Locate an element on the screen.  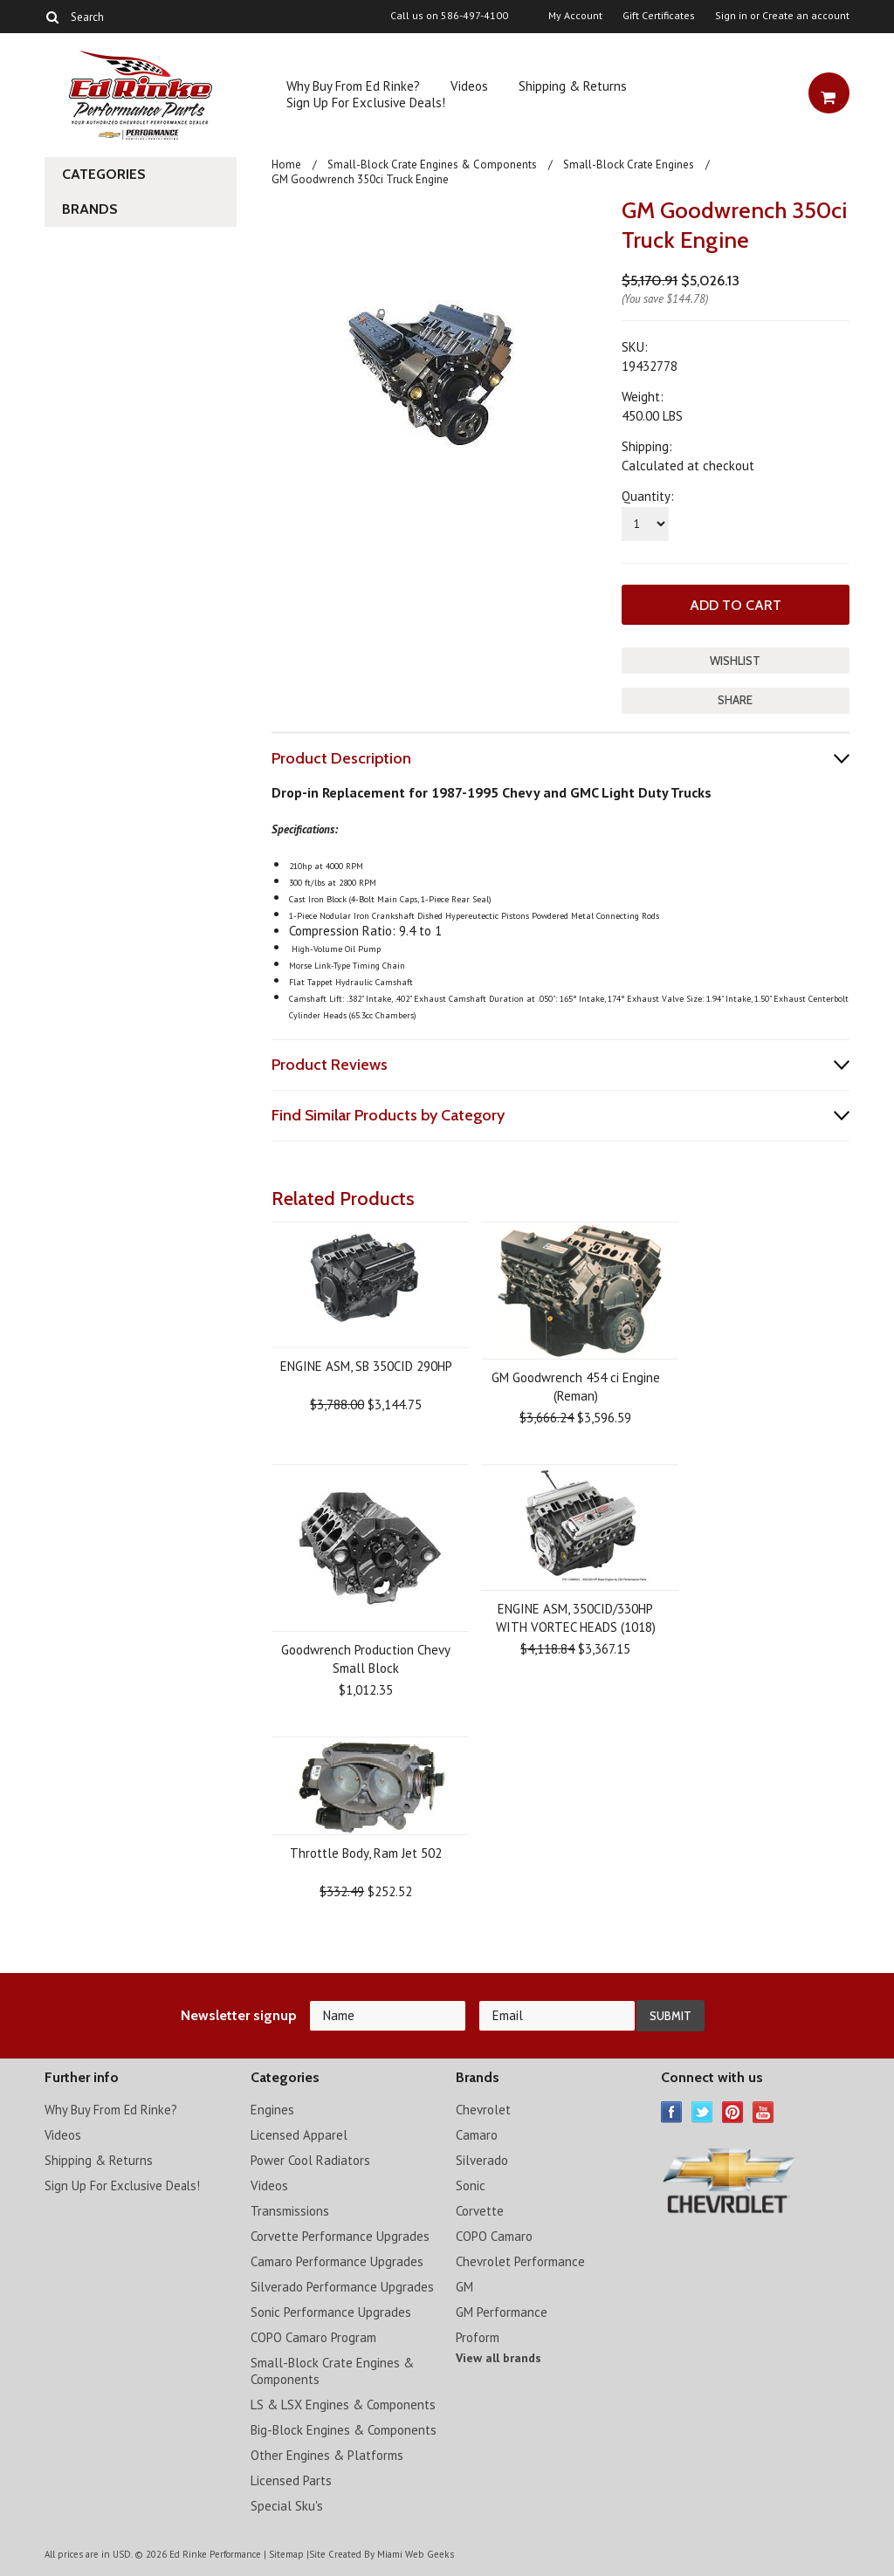
Other Engines & Platforms is located at coordinates (327, 2454).